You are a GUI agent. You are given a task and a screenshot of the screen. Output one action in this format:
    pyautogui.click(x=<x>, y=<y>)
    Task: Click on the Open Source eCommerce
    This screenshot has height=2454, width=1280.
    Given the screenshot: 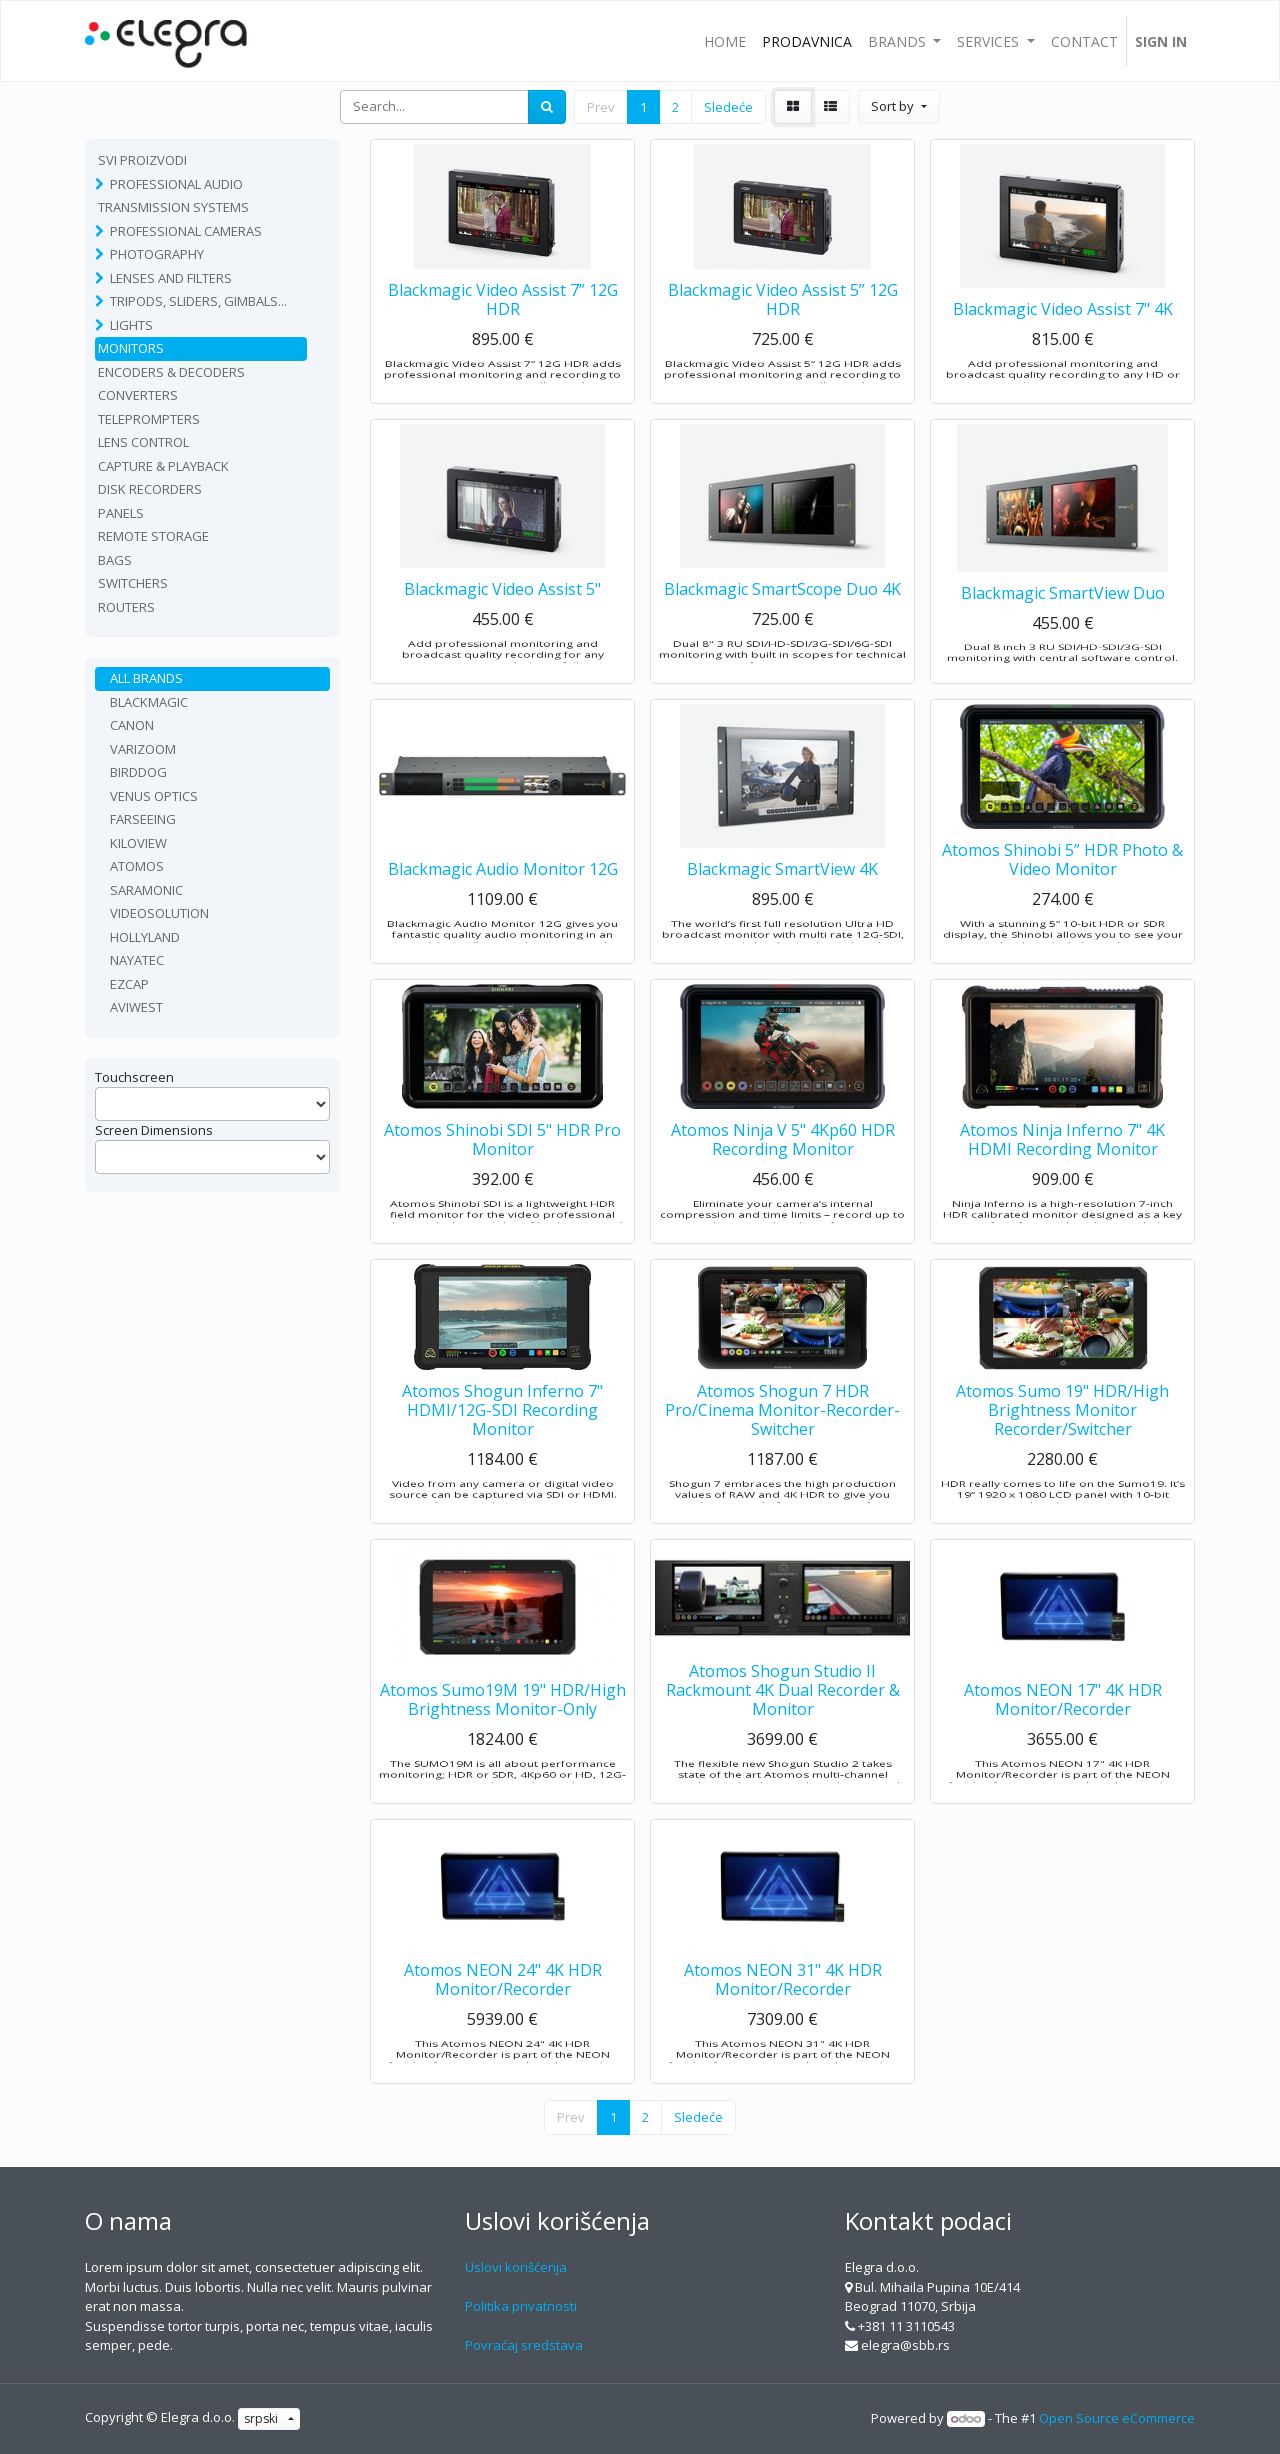 What is the action you would take?
    pyautogui.click(x=1117, y=2418)
    